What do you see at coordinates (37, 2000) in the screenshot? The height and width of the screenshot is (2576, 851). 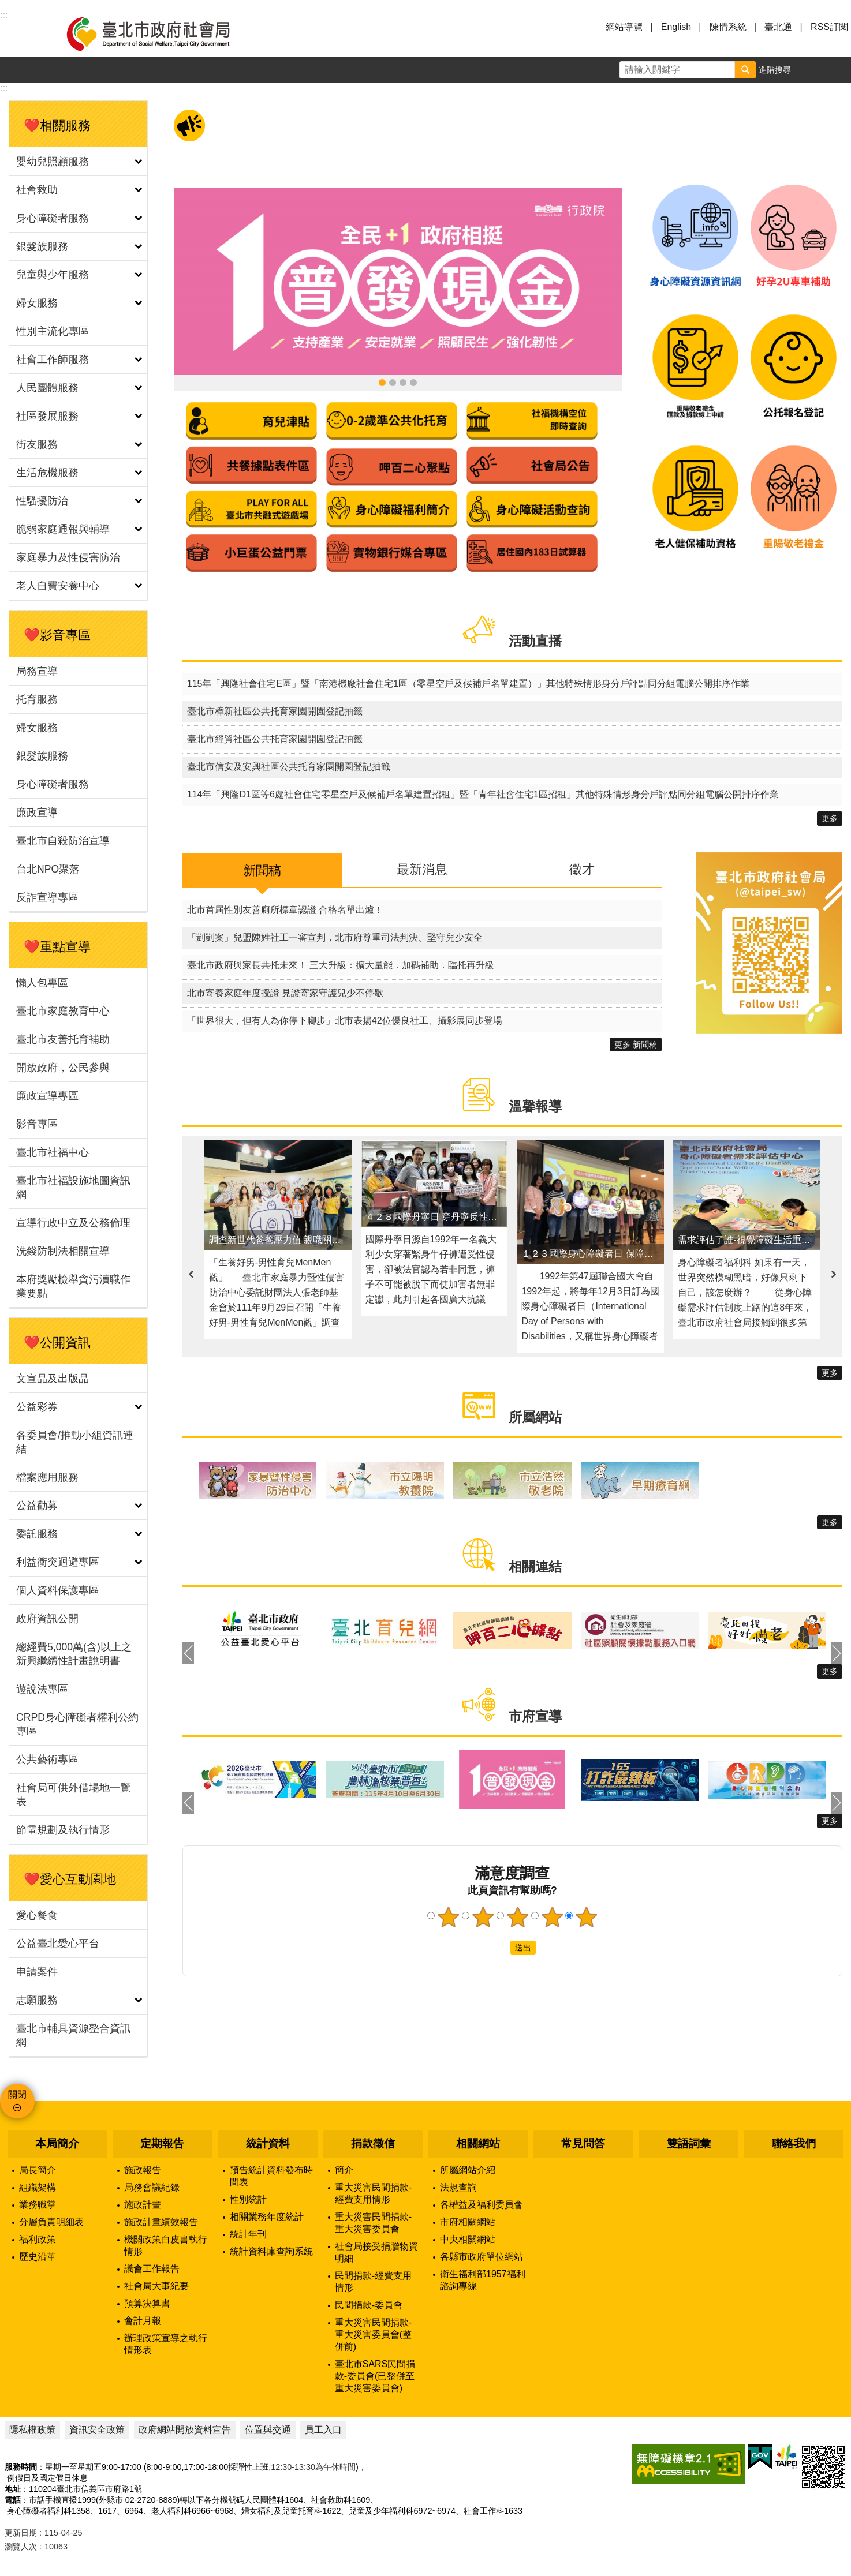 I see `志願服務` at bounding box center [37, 2000].